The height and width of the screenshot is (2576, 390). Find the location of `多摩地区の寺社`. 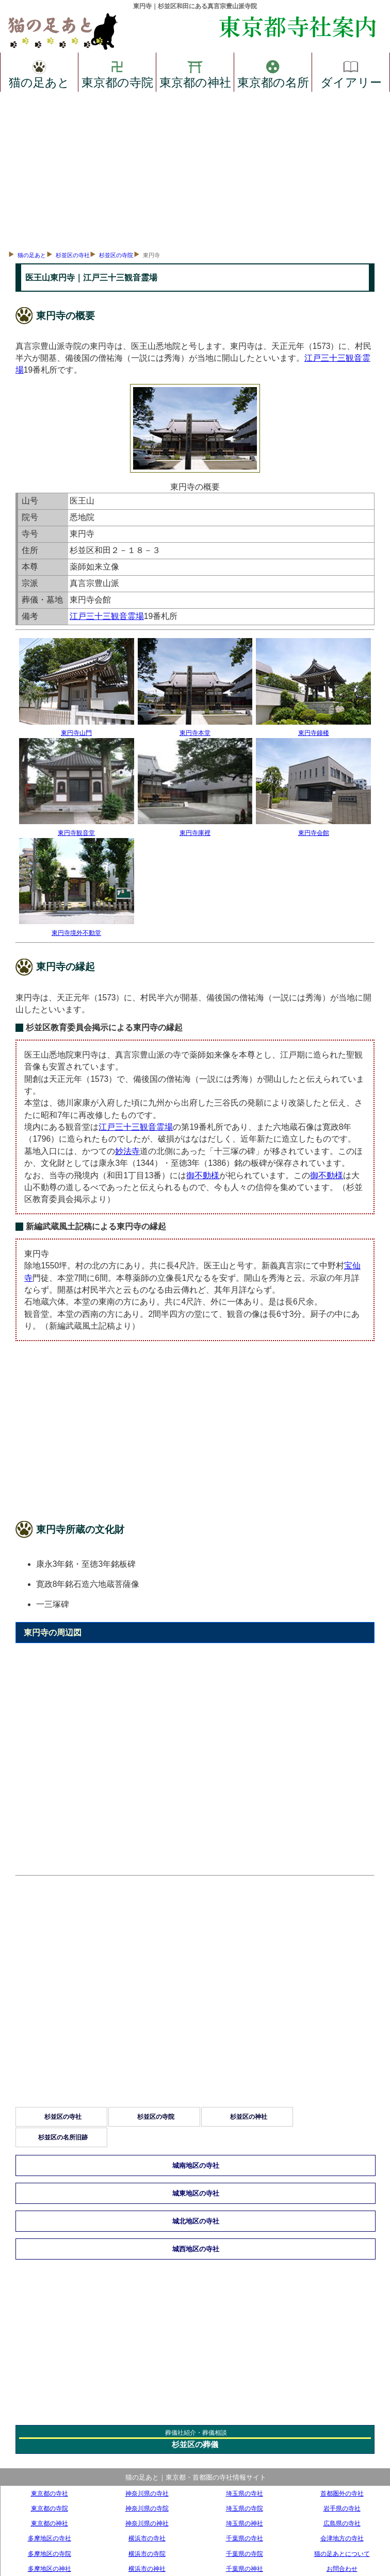

多摩地区の寺社 is located at coordinates (49, 2538).